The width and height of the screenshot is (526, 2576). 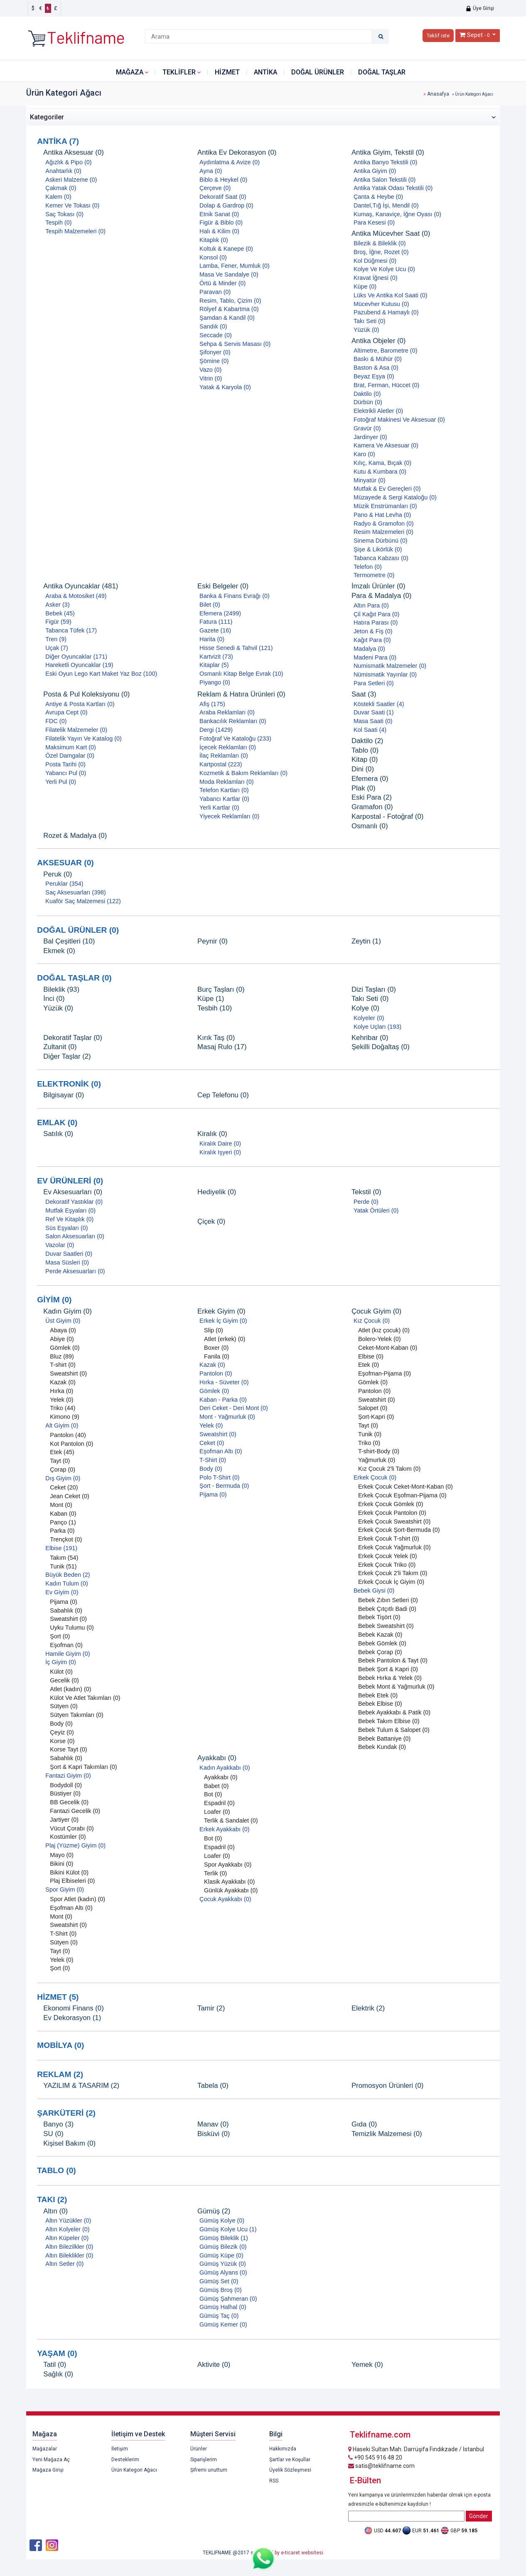 What do you see at coordinates (362, 769) in the screenshot?
I see `Dini (0)` at bounding box center [362, 769].